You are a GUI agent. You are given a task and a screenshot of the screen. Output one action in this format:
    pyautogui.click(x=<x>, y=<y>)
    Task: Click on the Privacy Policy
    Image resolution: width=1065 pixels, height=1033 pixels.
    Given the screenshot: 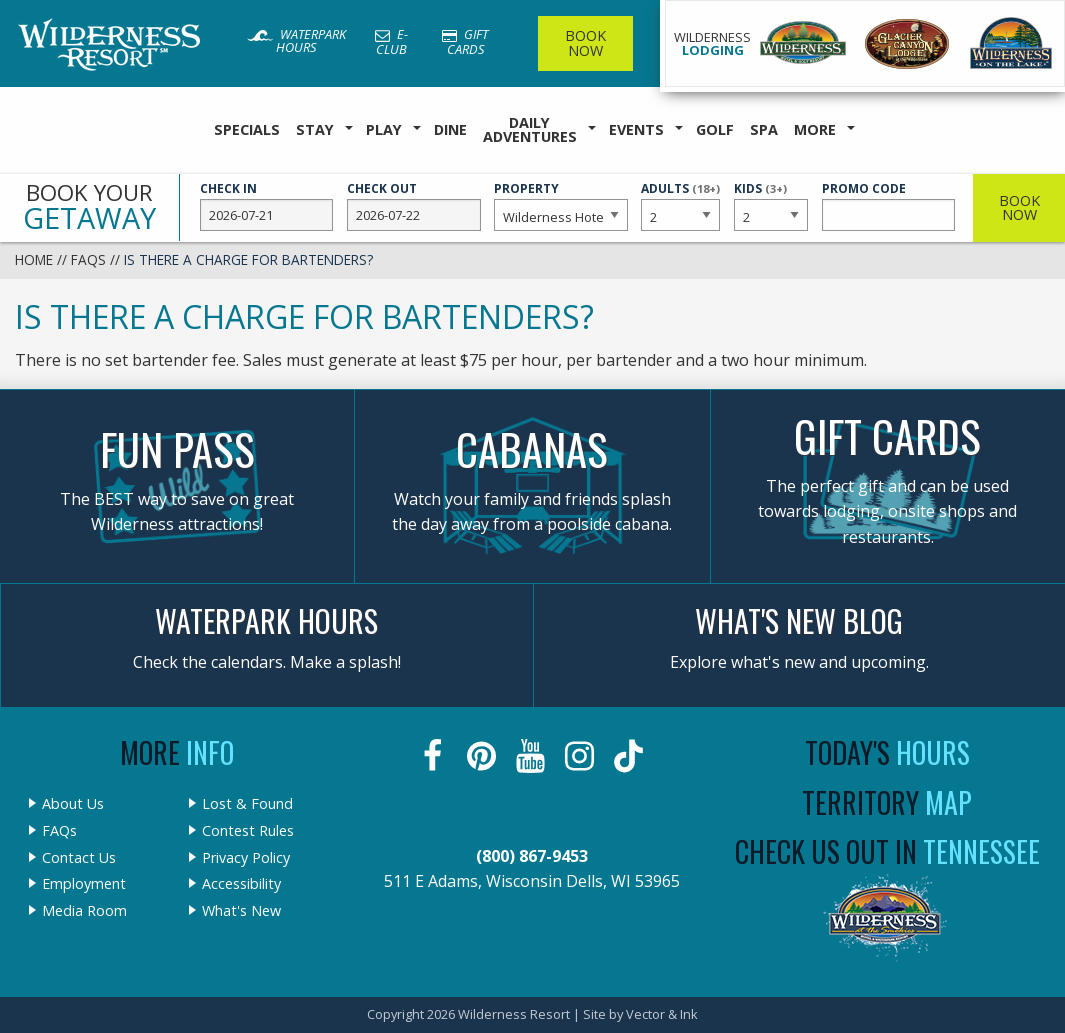 What is the action you would take?
    pyautogui.click(x=246, y=858)
    